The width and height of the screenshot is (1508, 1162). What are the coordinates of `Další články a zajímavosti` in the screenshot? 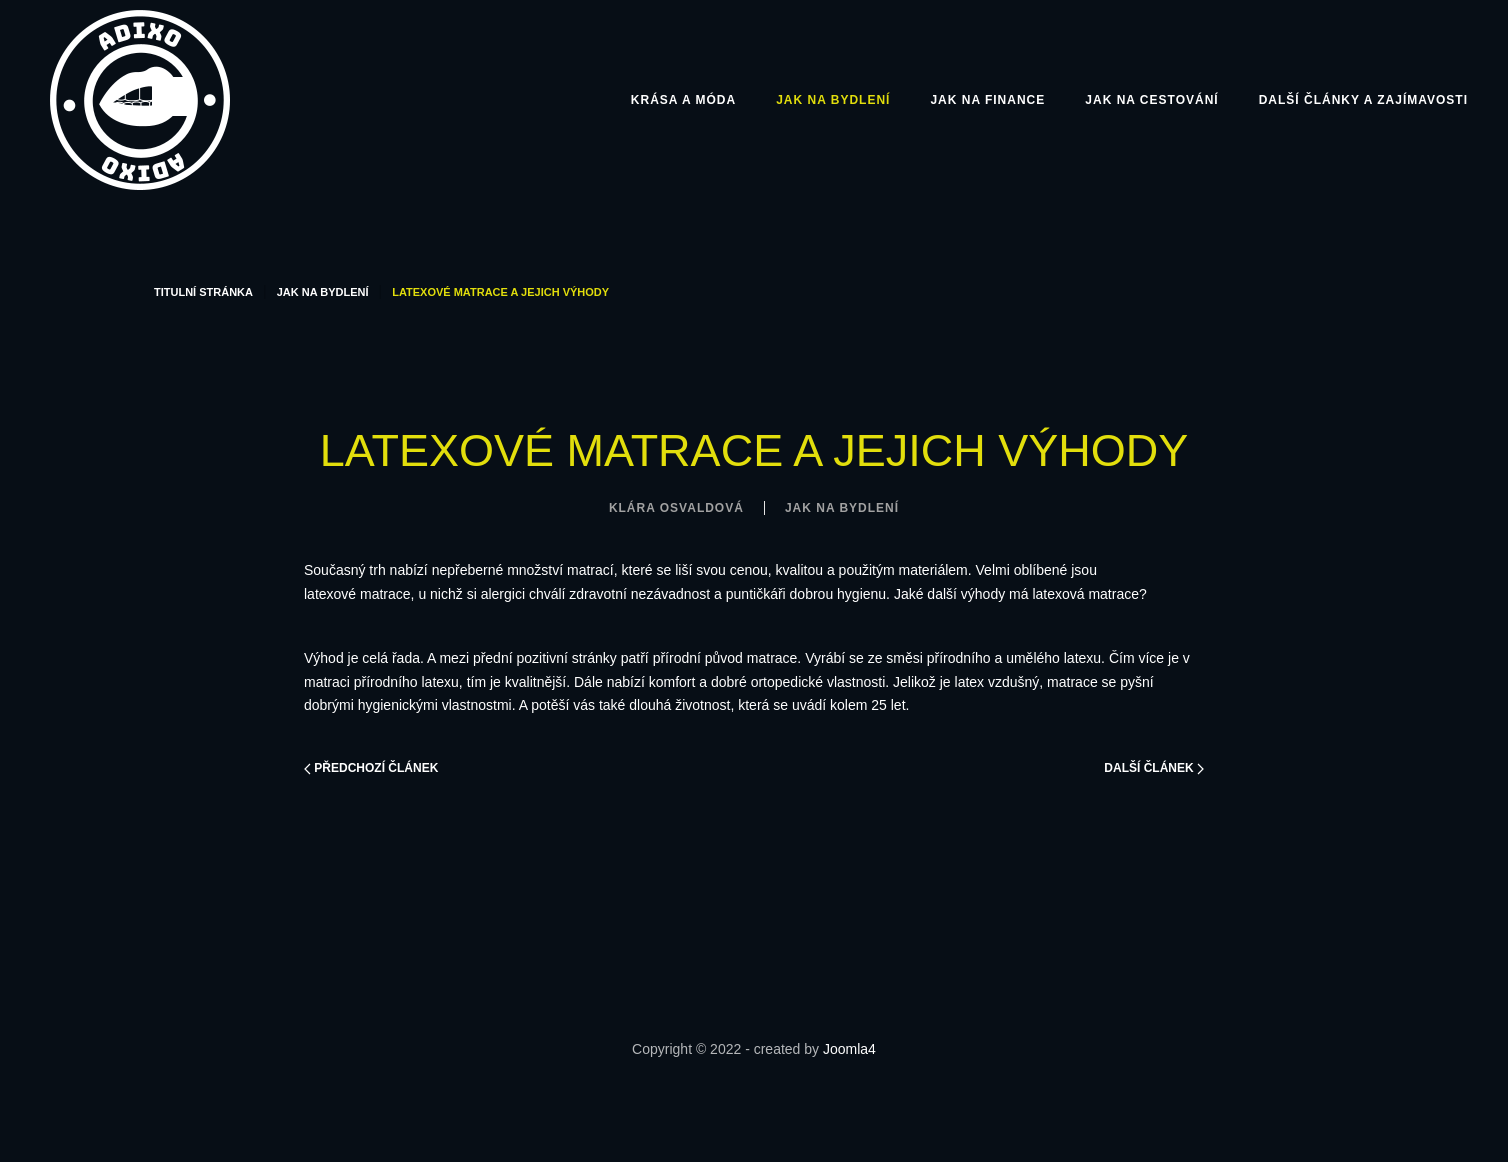 It's located at (1363, 100).